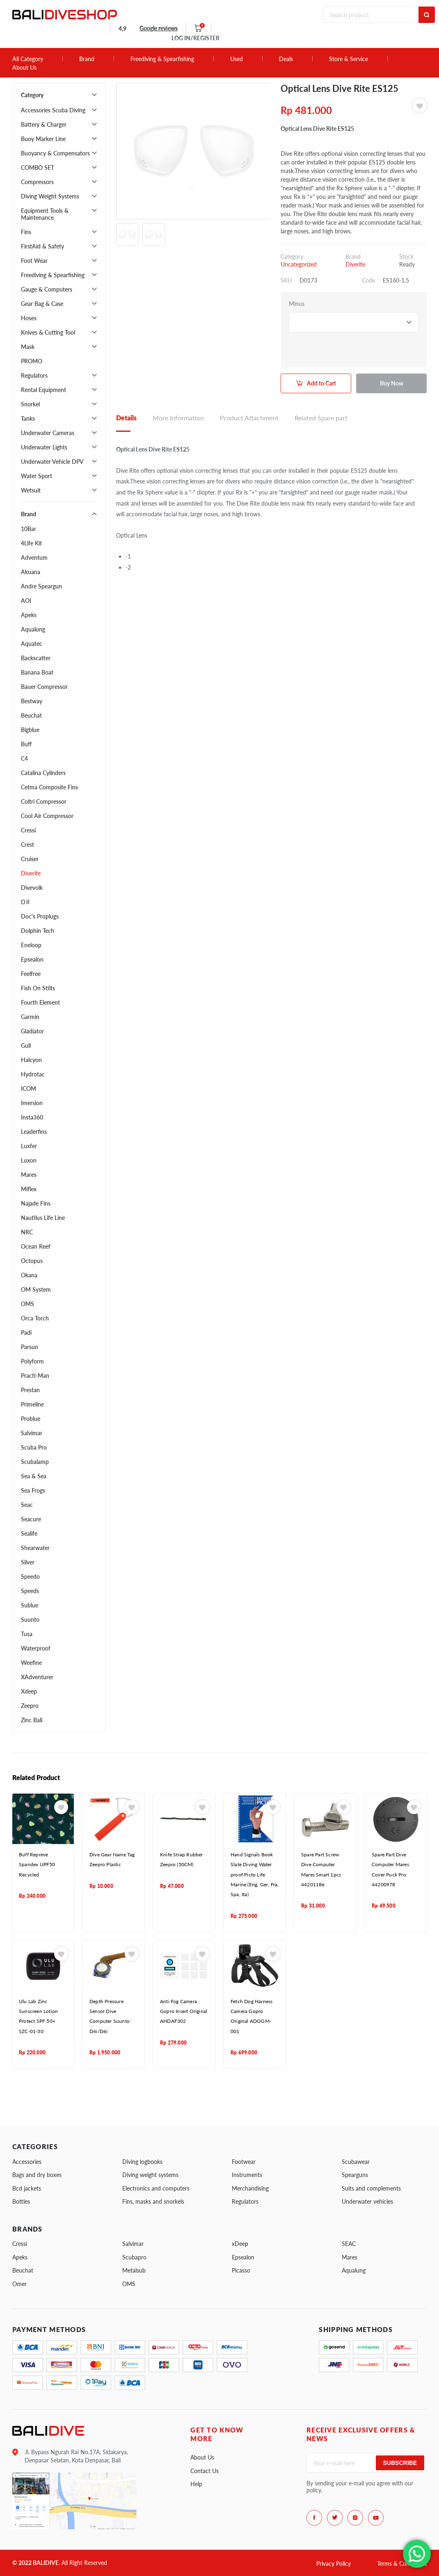 This screenshot has width=439, height=2576. I want to click on Primeline, so click(32, 1404).